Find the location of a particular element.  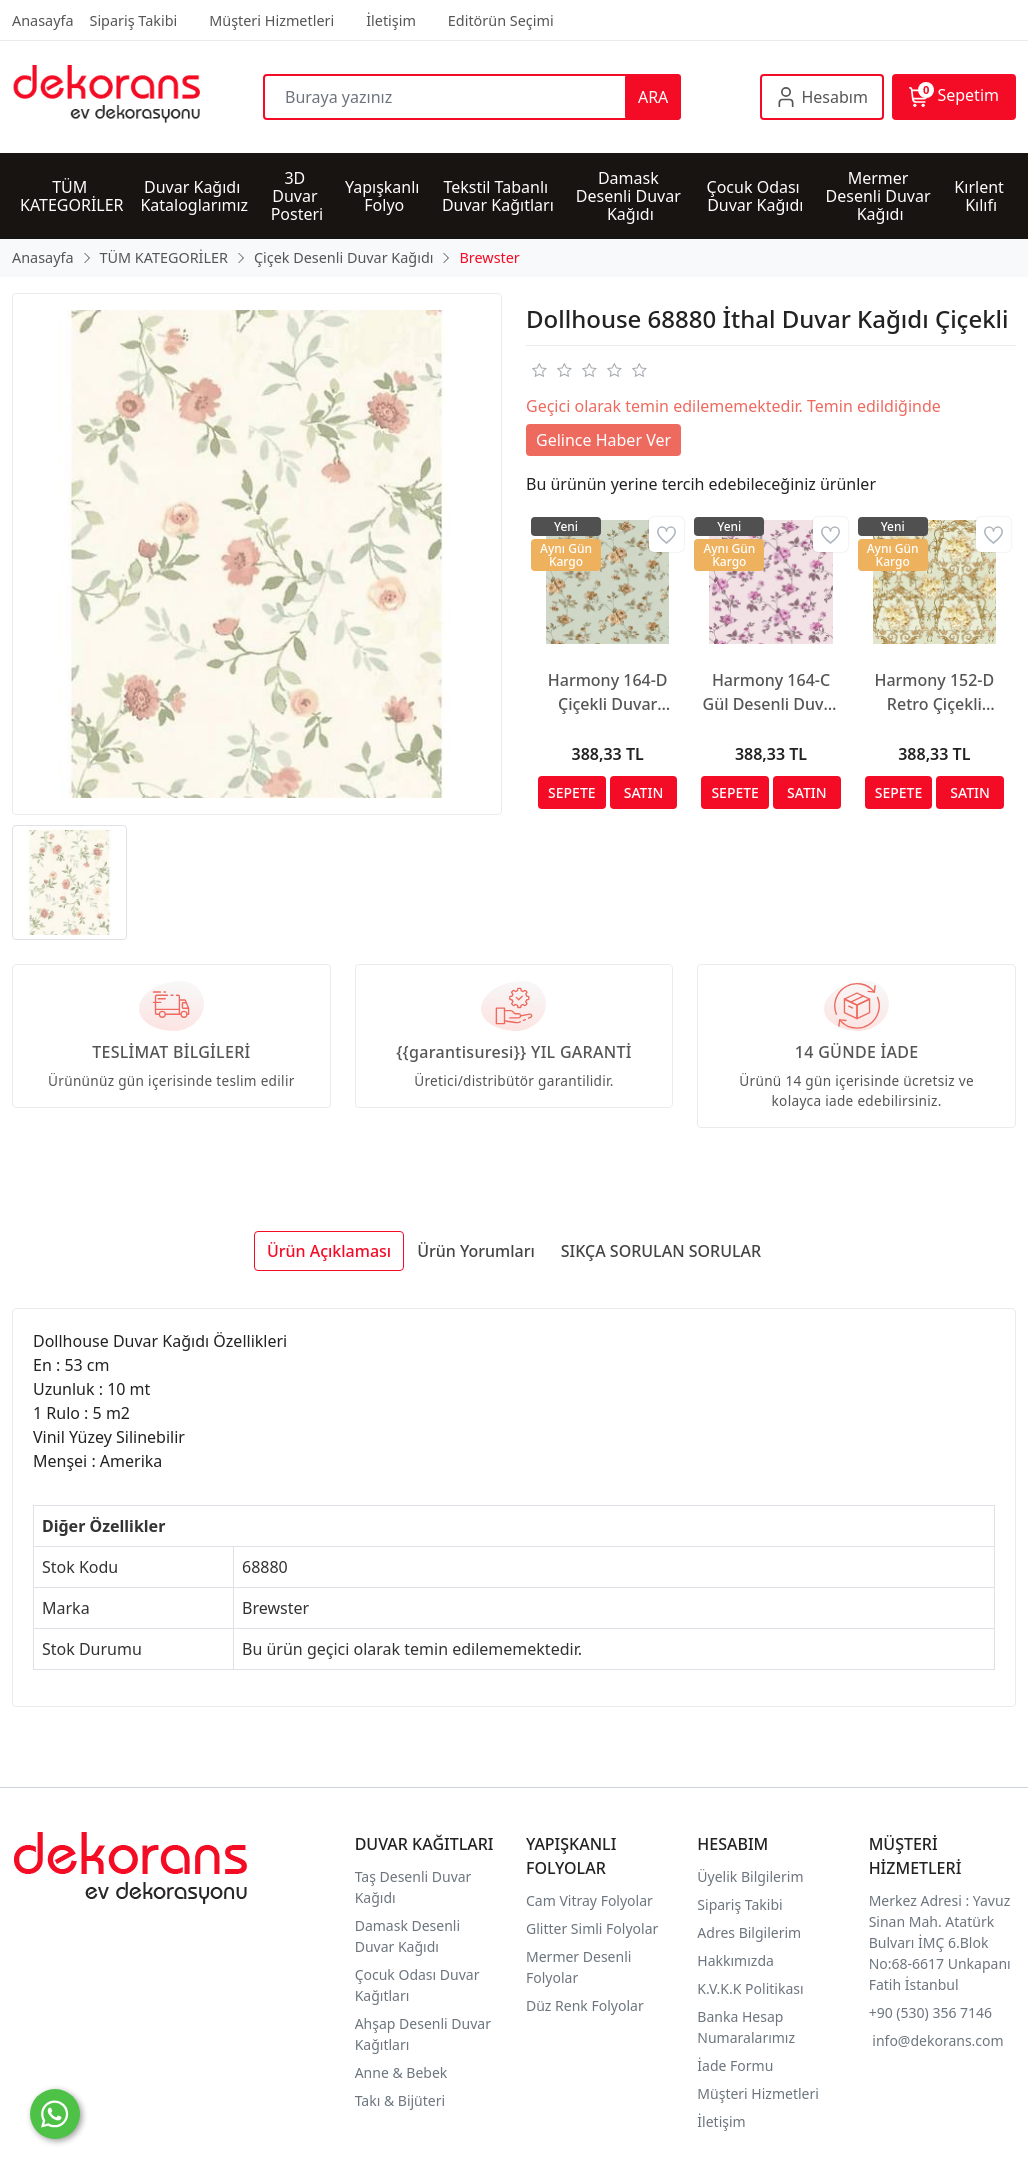

Anne & Bebek is located at coordinates (401, 2072).